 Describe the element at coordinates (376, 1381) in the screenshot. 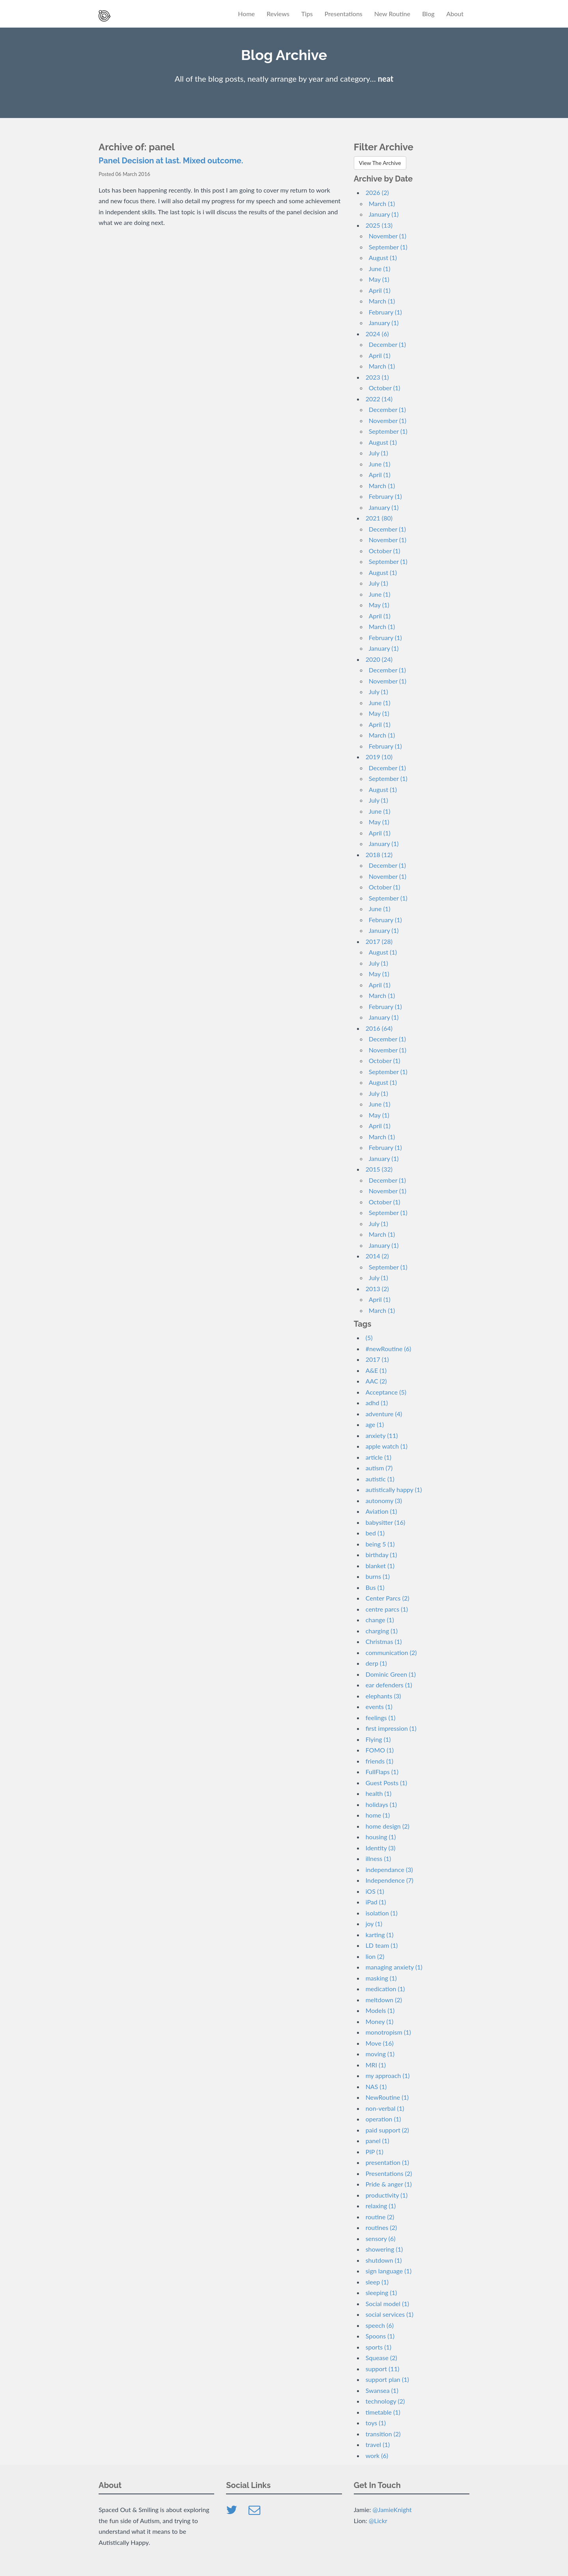

I see `AAC (2)` at that location.